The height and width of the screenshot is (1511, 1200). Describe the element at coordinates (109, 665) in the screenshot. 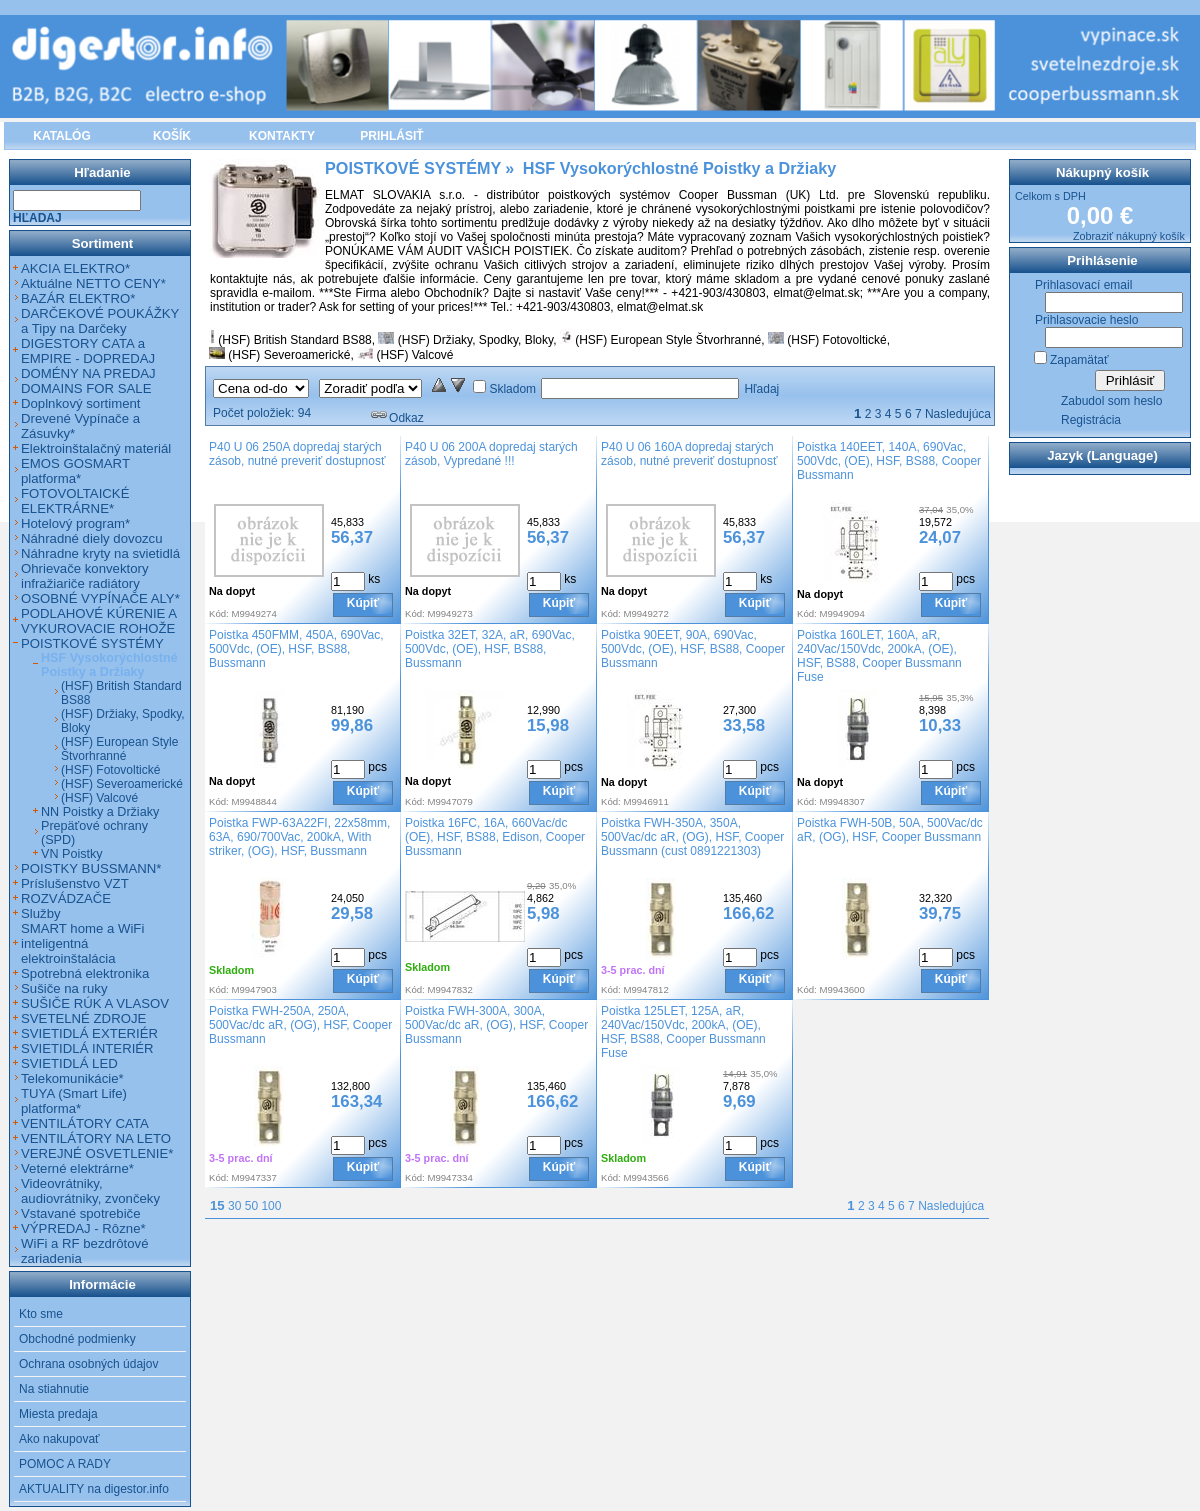

I see `HSF Vysokorýchlostné Poistky a Držiaky` at that location.